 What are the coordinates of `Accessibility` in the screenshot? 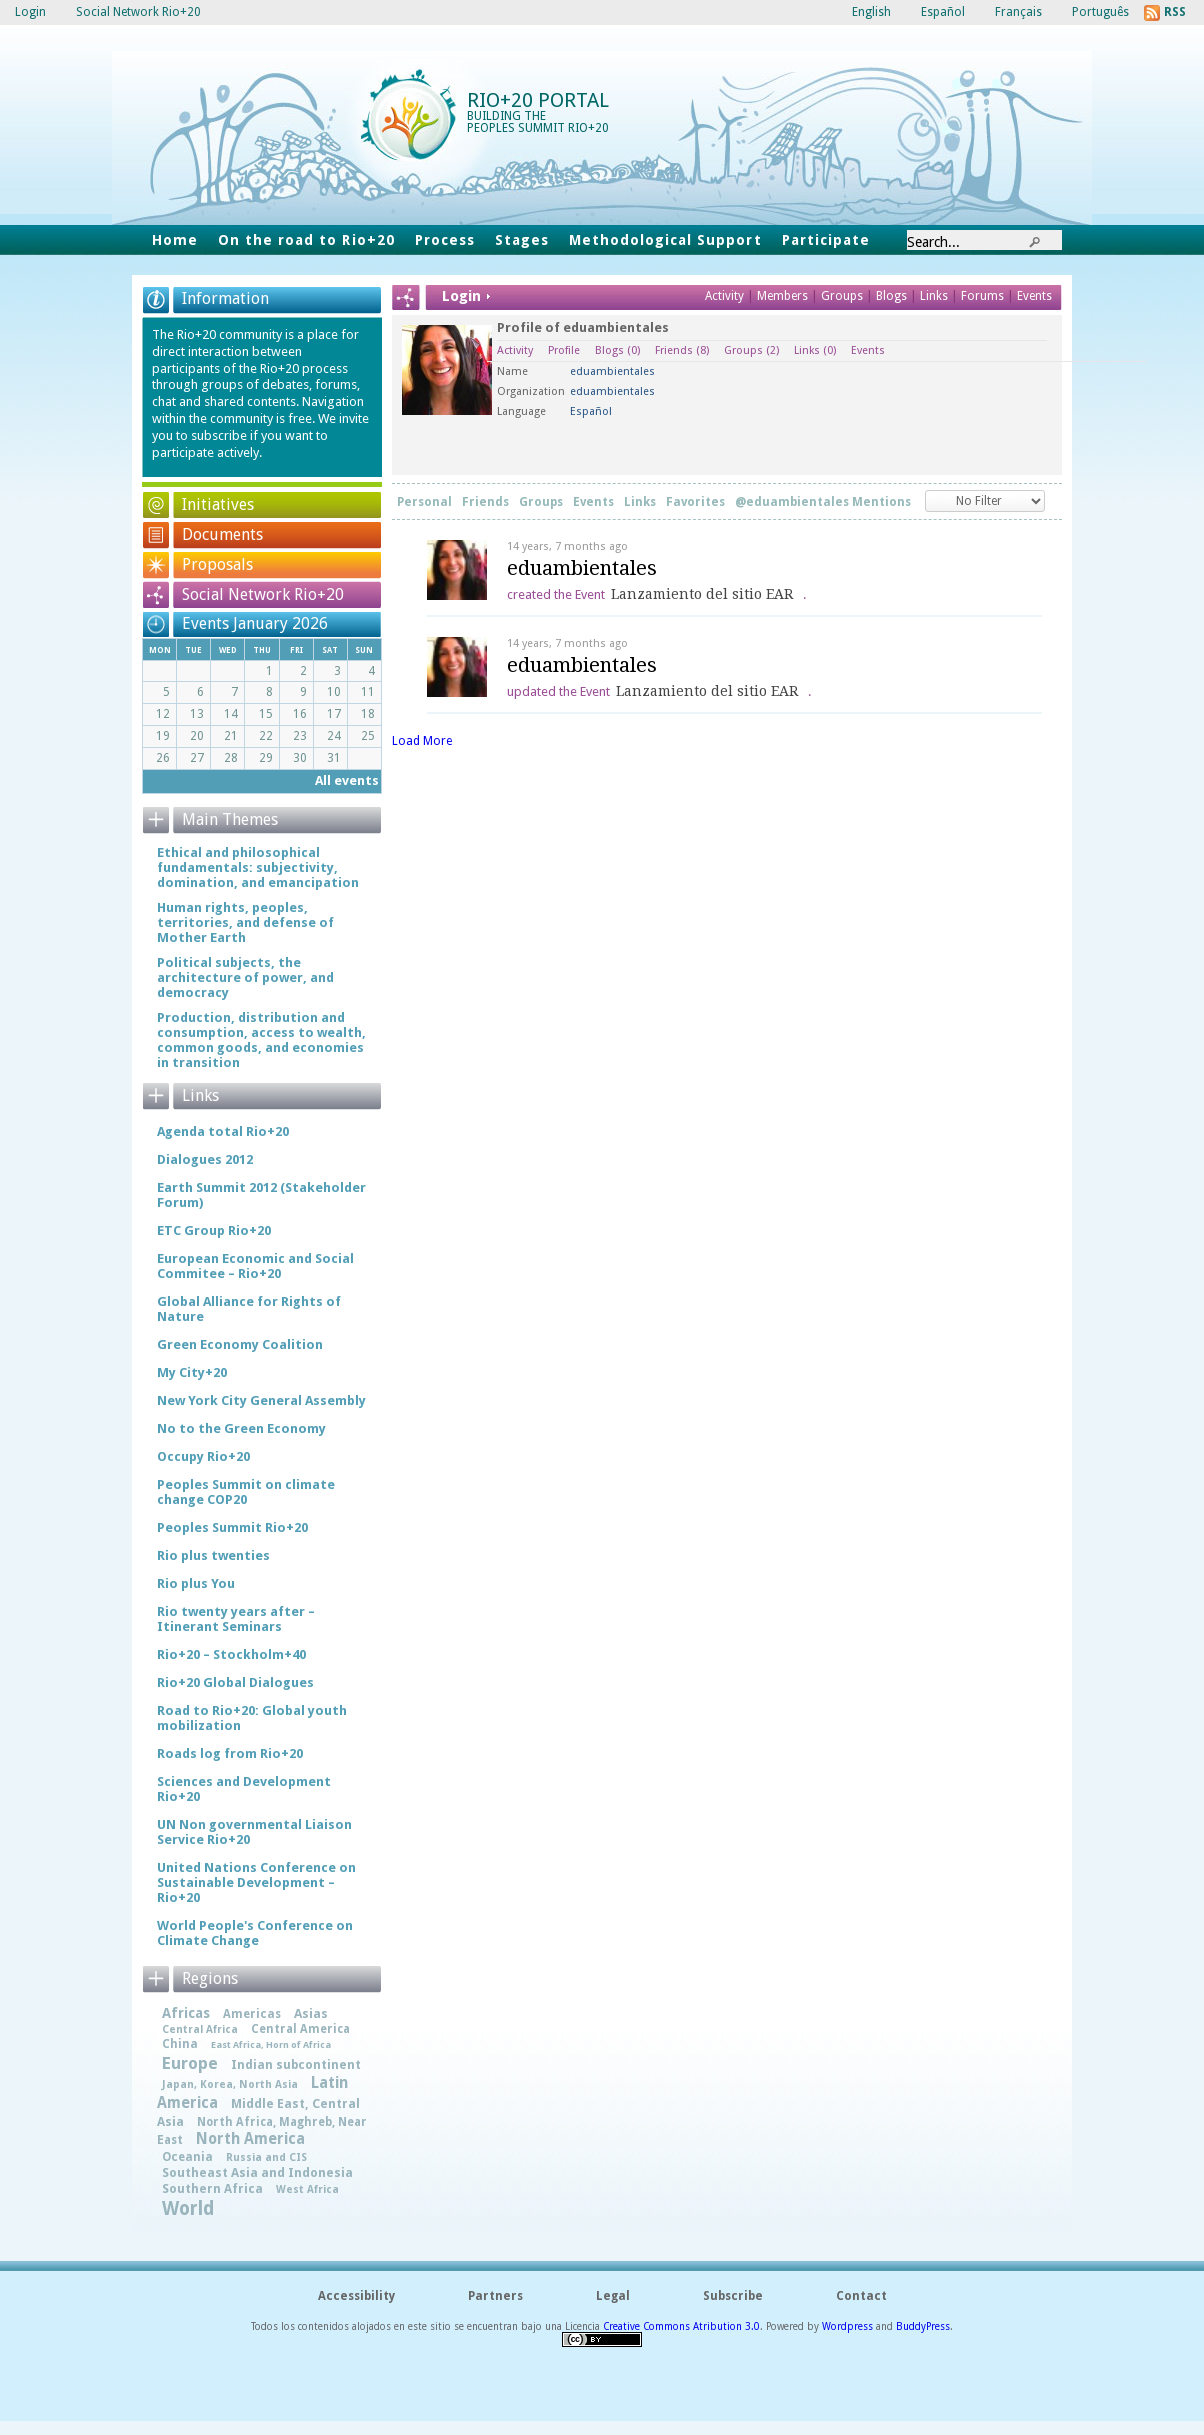 It's located at (356, 2296).